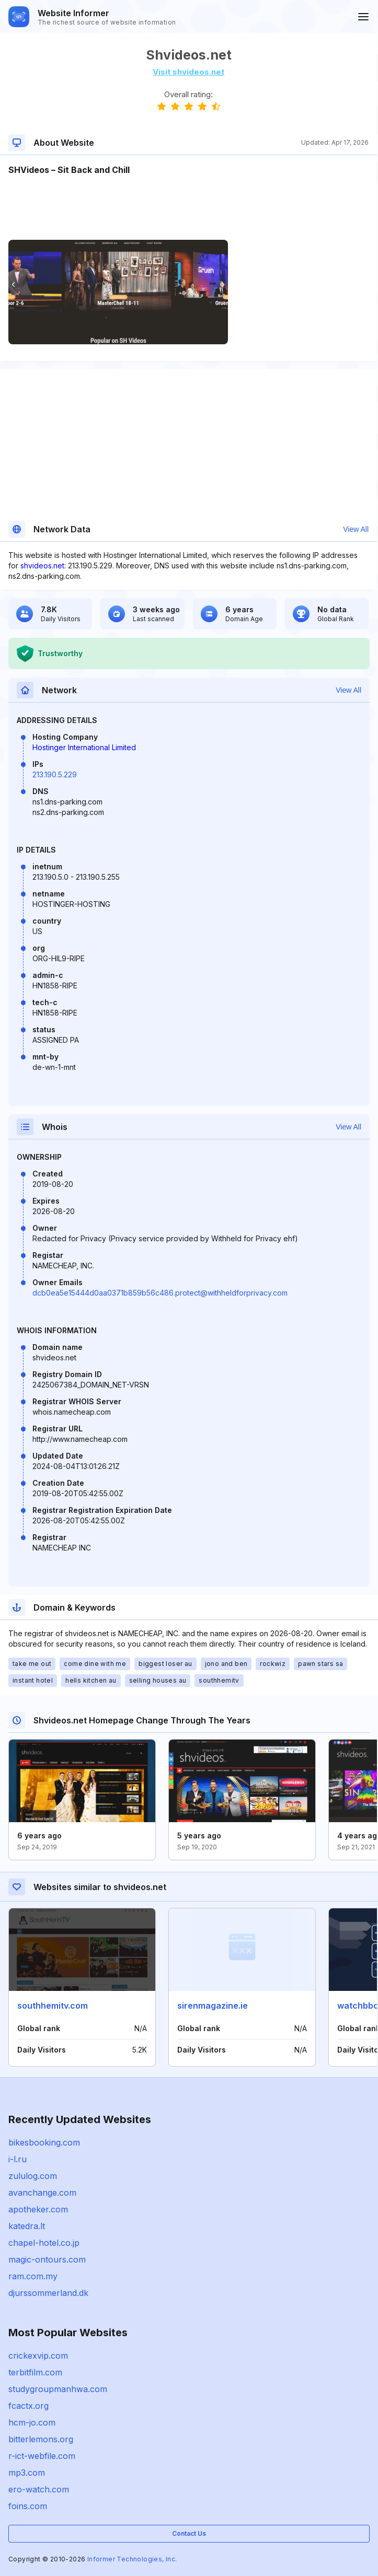 This screenshot has height=2576, width=378. I want to click on Hostinger International Limited, so click(84, 747).